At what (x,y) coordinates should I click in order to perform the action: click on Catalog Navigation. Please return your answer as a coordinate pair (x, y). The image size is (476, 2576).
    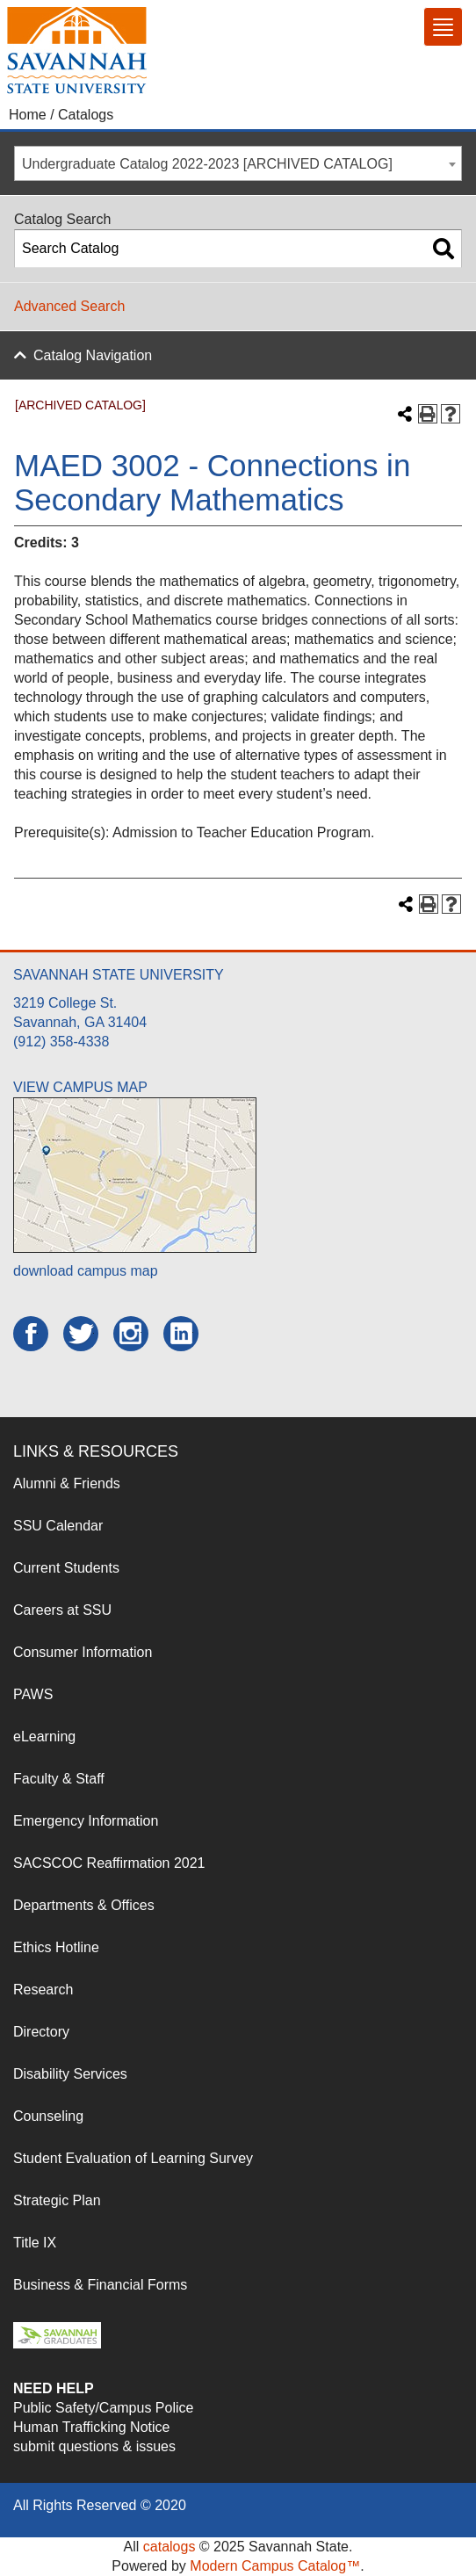
    Looking at the image, I should click on (92, 355).